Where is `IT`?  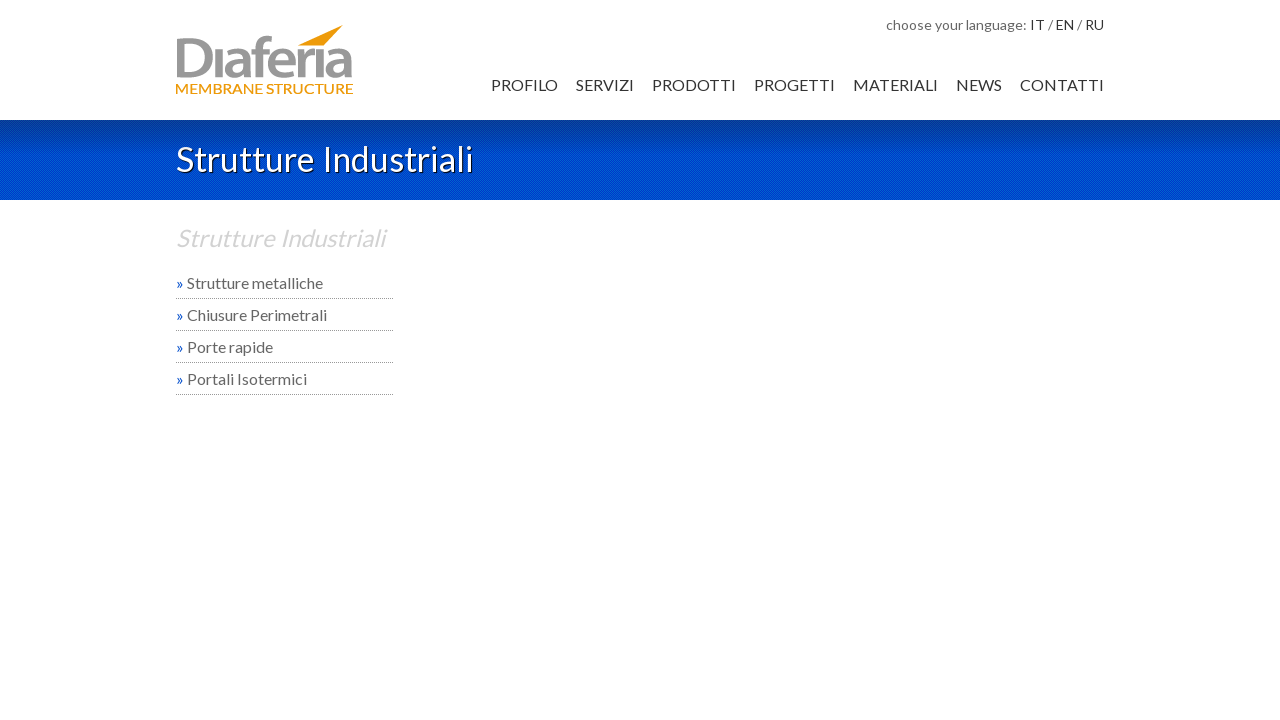
IT is located at coordinates (1037, 24).